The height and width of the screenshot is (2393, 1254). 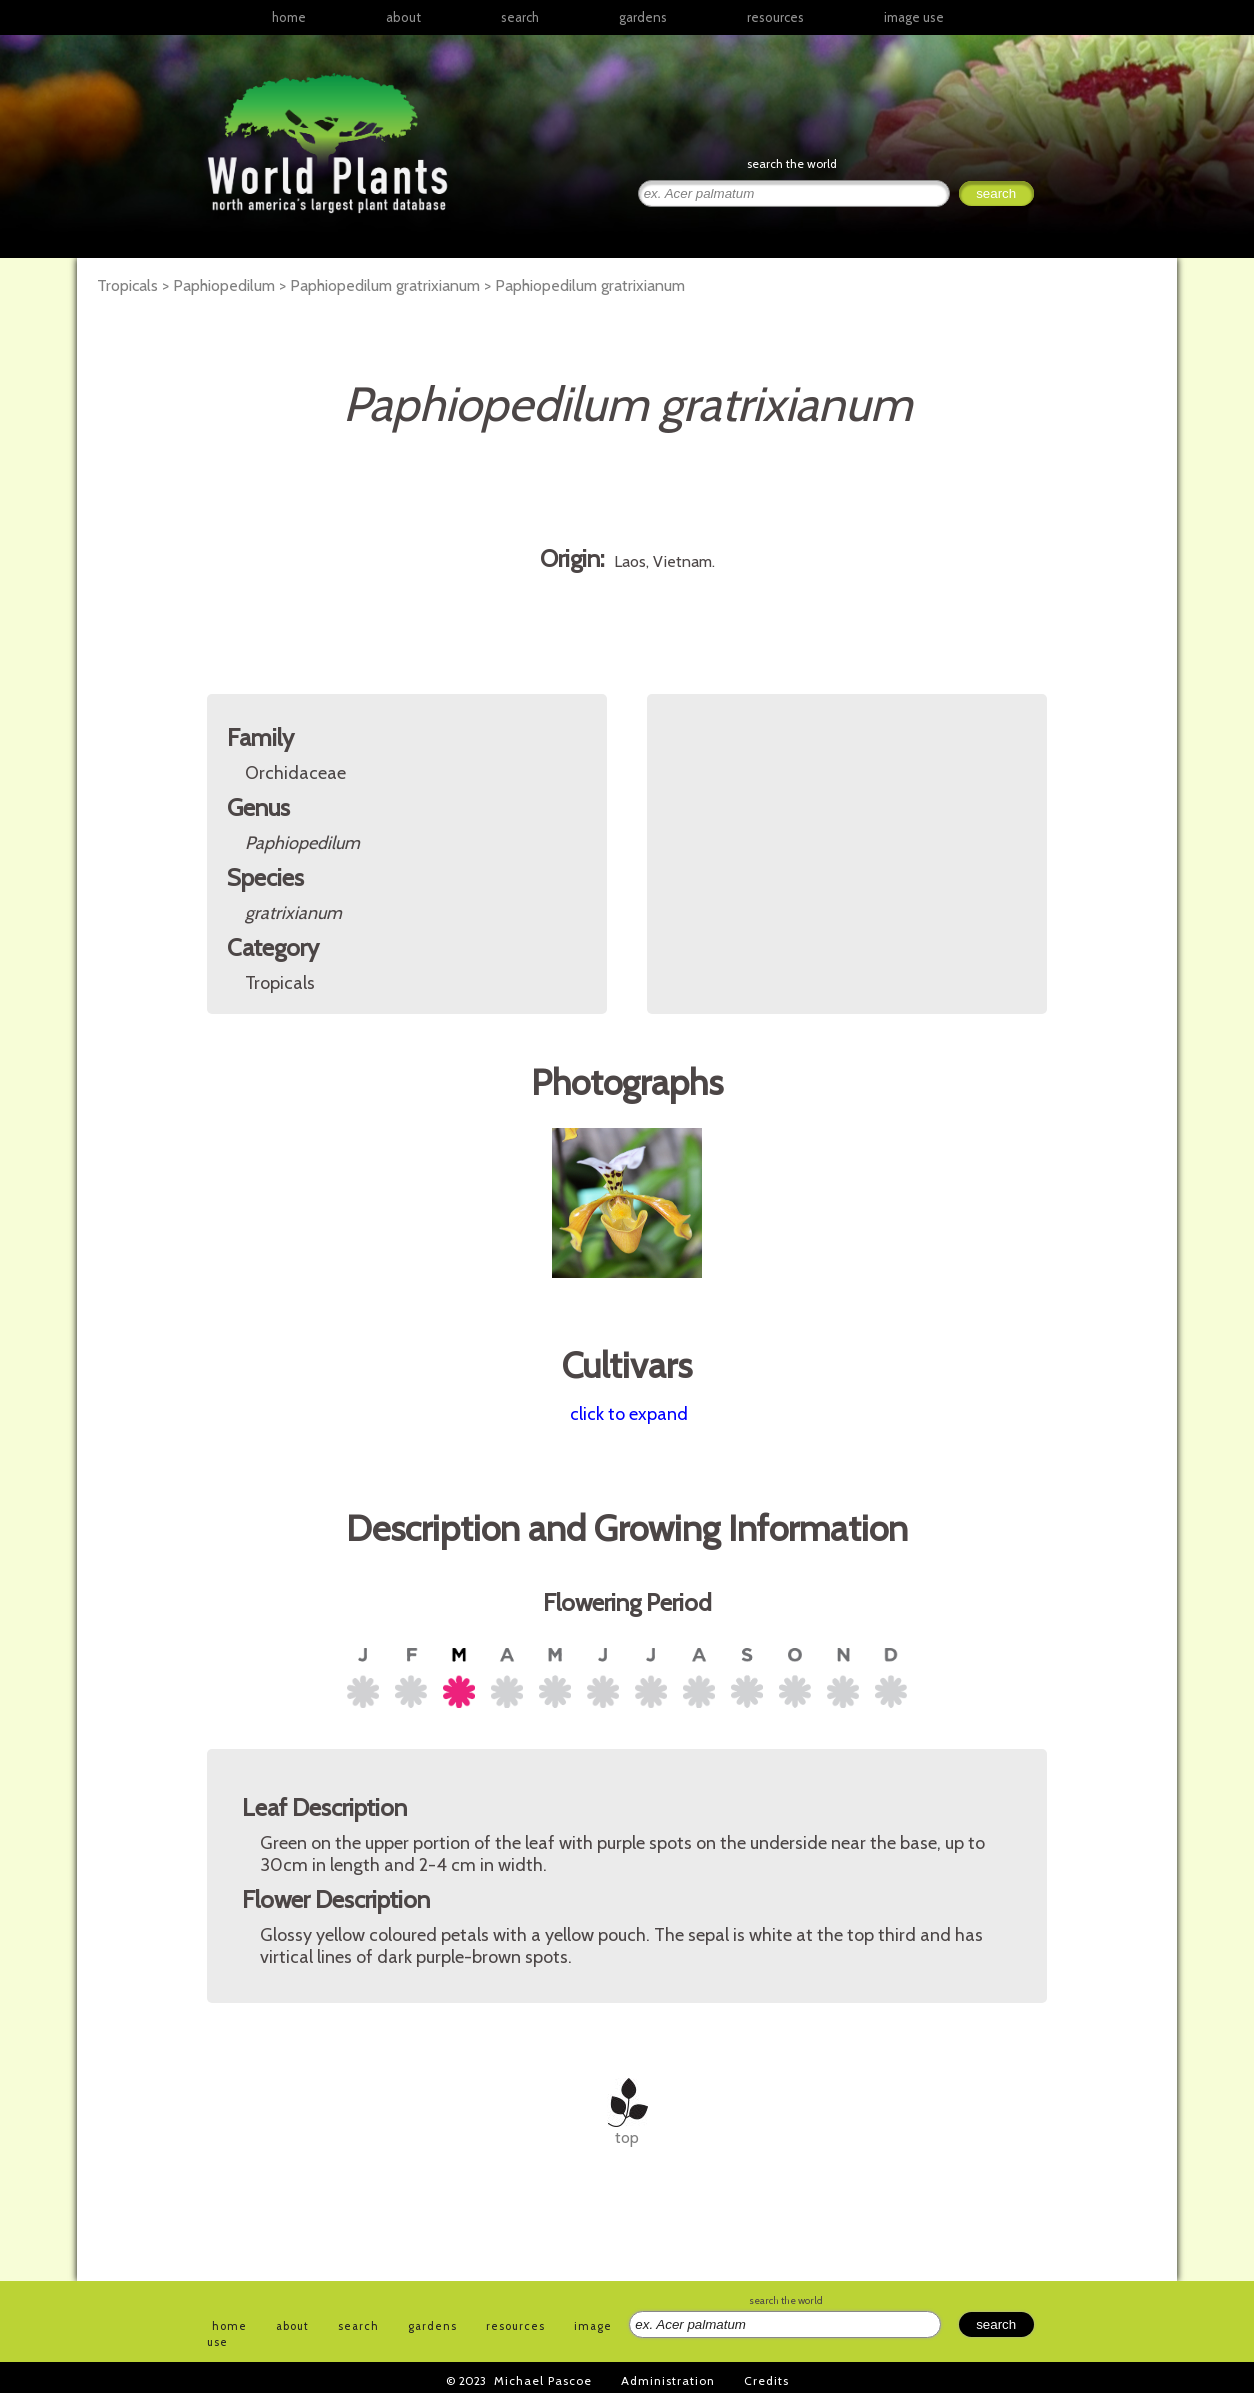 What do you see at coordinates (643, 17) in the screenshot?
I see `gardens` at bounding box center [643, 17].